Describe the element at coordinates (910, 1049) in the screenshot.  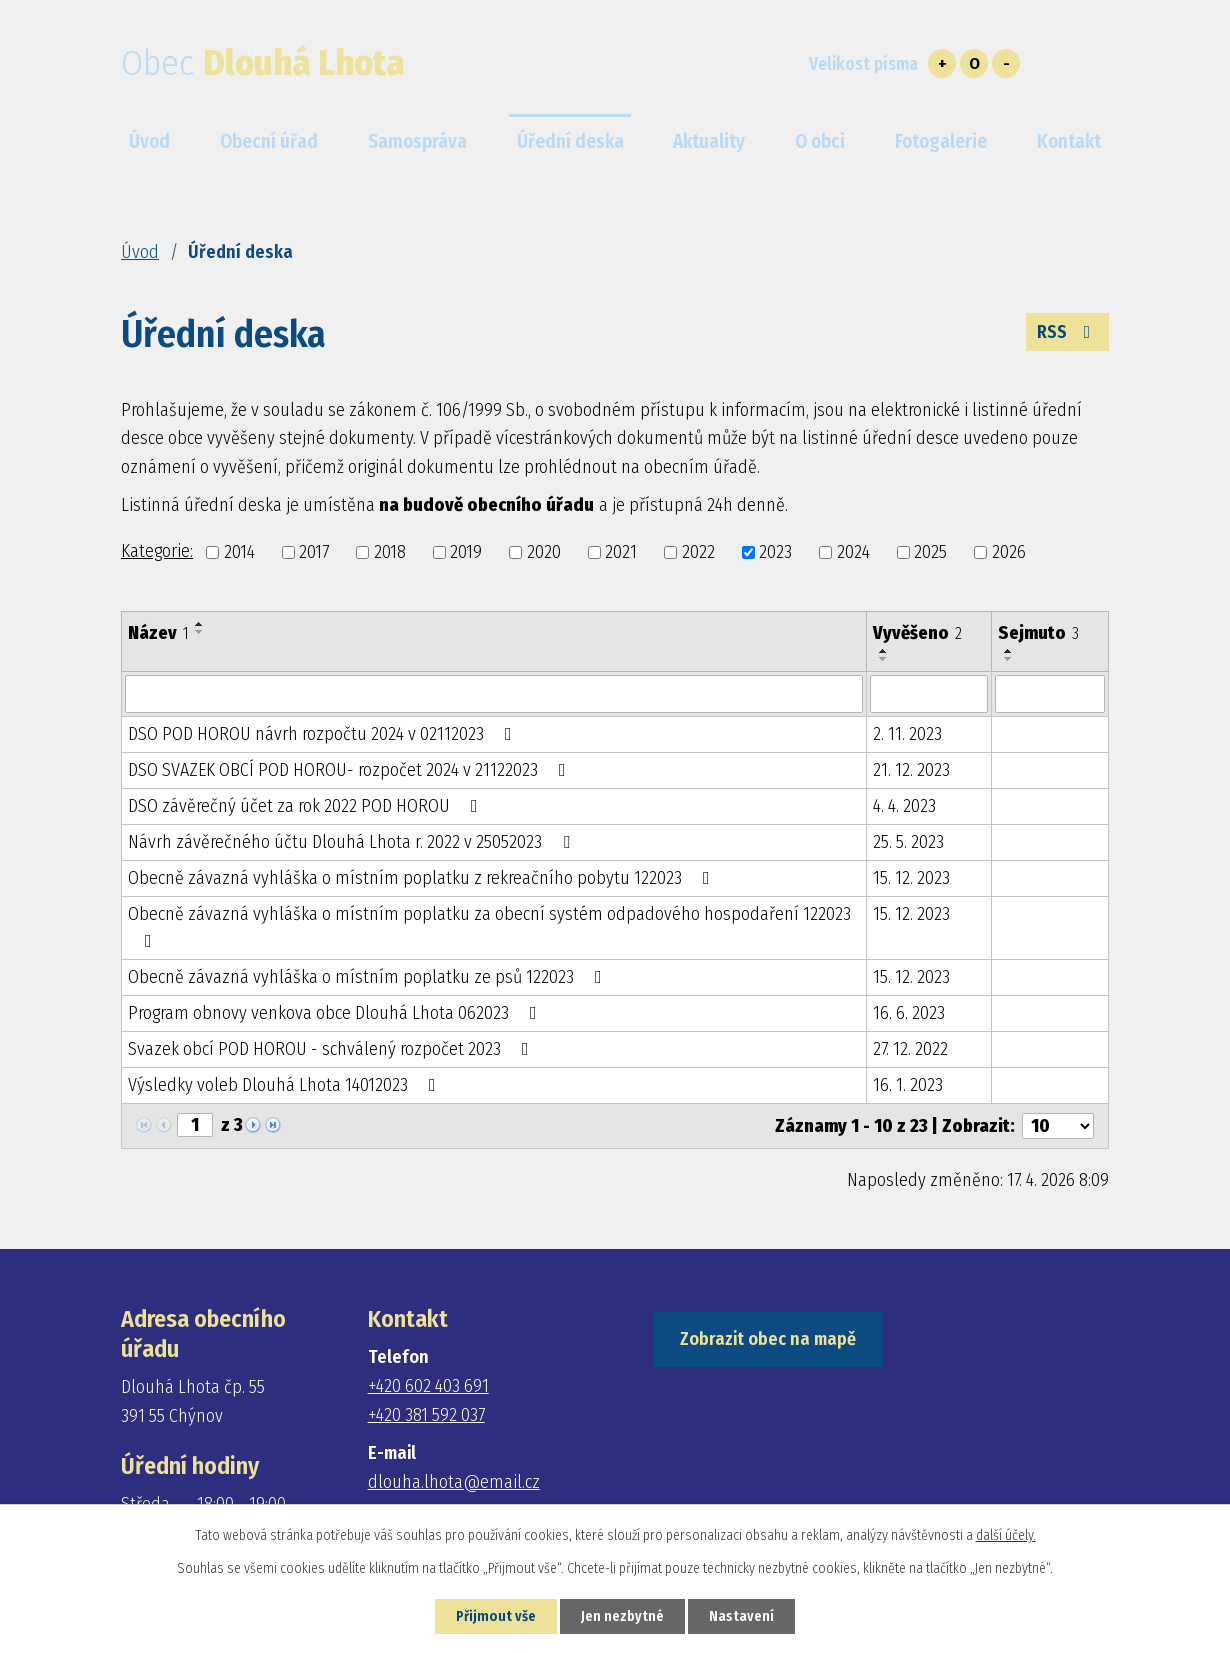
I see `27. 12. 2022` at that location.